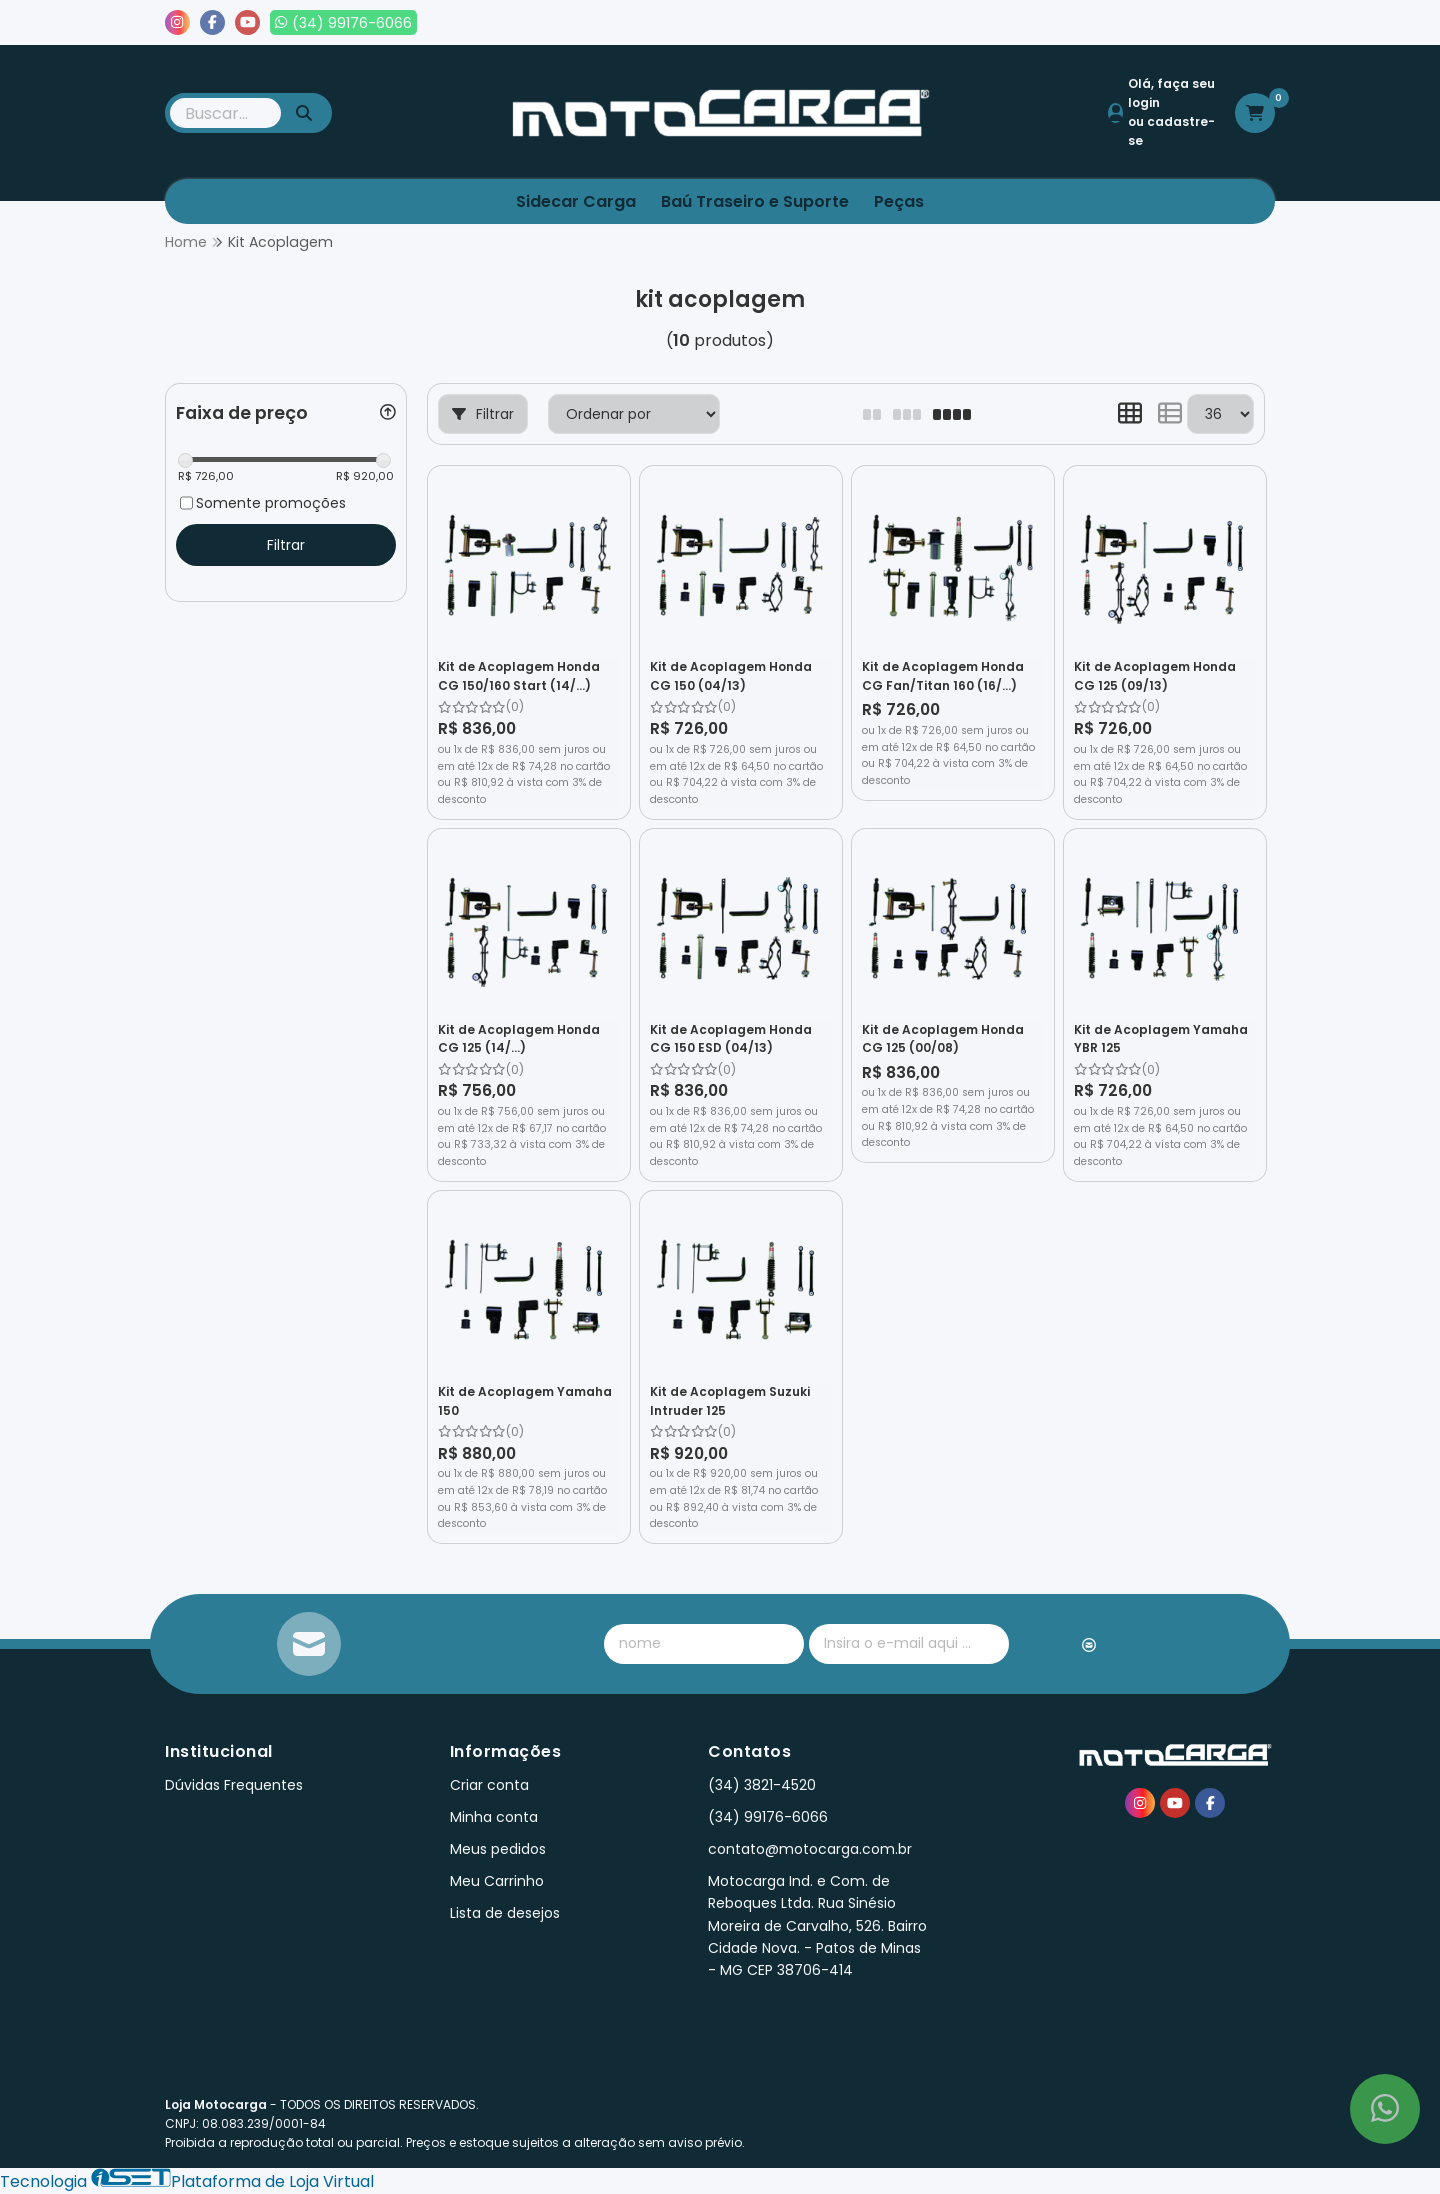 The height and width of the screenshot is (2194, 1440). I want to click on (34) 99176-6066, so click(768, 1817).